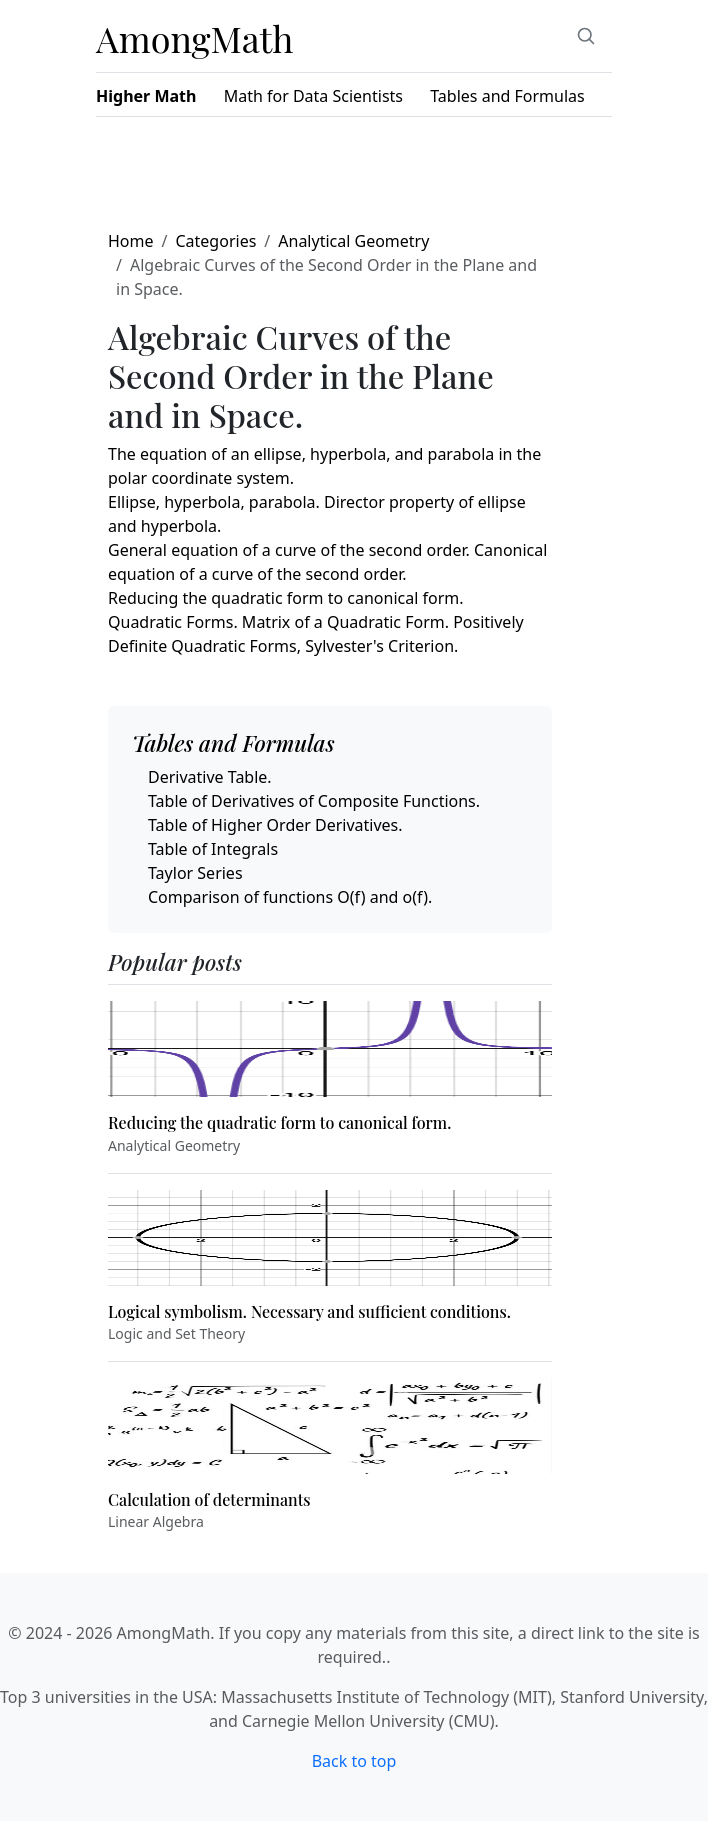  What do you see at coordinates (507, 96) in the screenshot?
I see `Tables and Formulas` at bounding box center [507, 96].